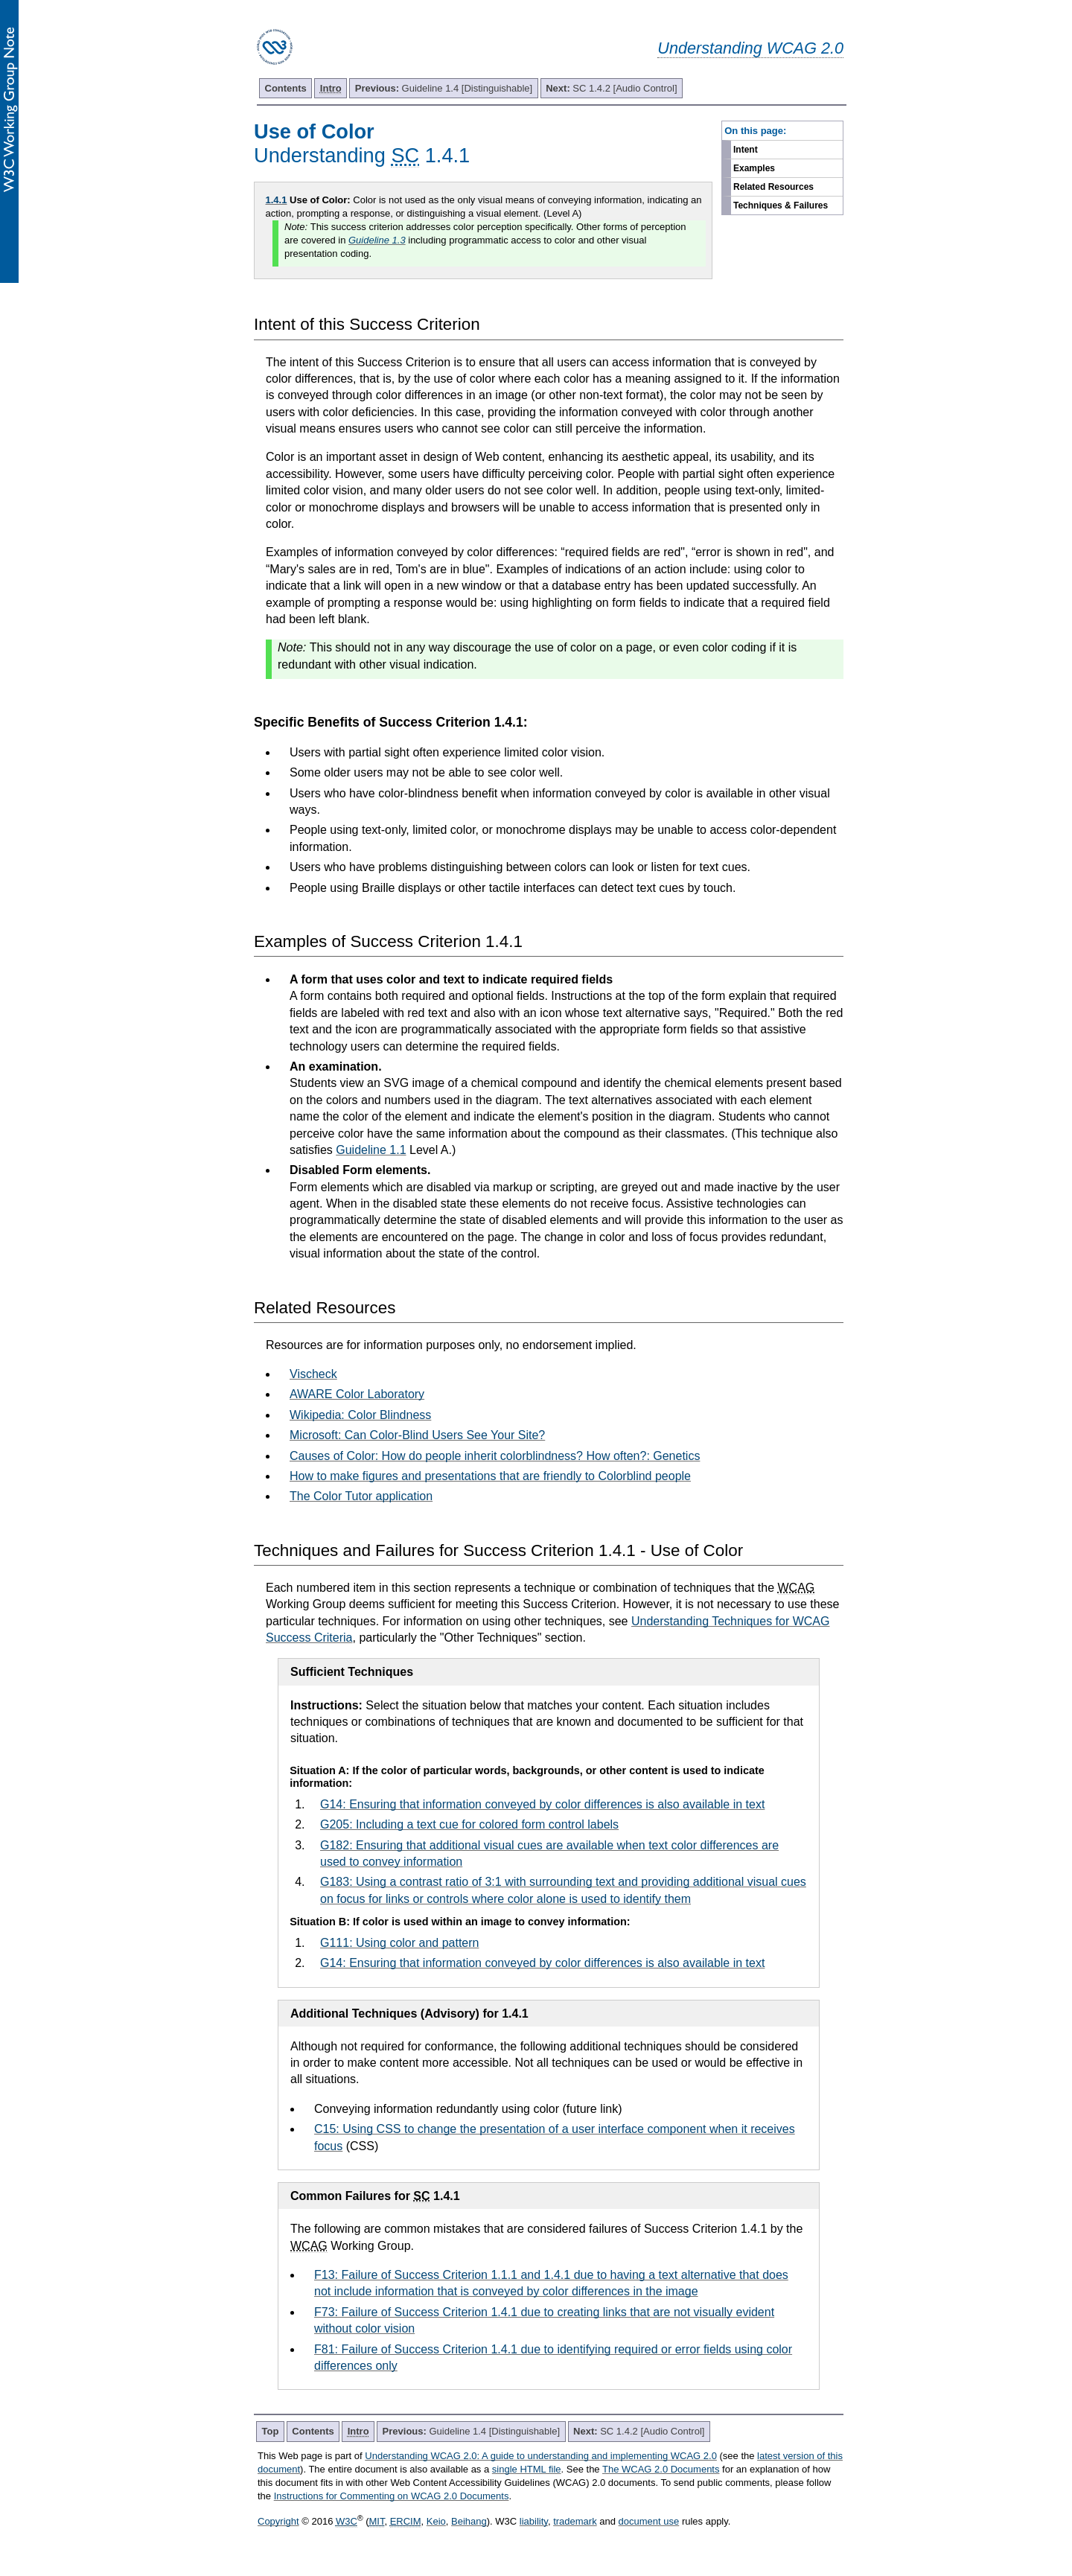 The image size is (1072, 2576). Describe the element at coordinates (357, 1394) in the screenshot. I see `AWARE Color Laboratory` at that location.